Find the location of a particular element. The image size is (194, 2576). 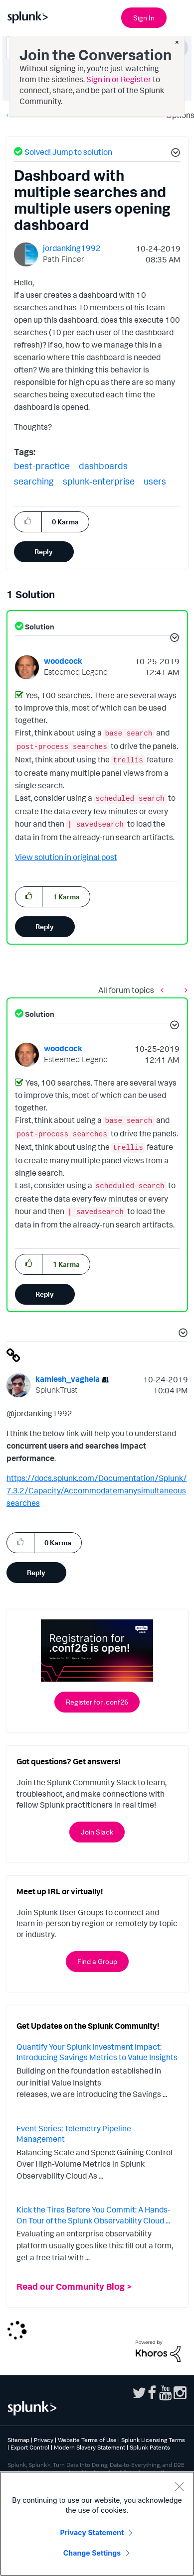

Website Terms of Use is located at coordinates (87, 2440).